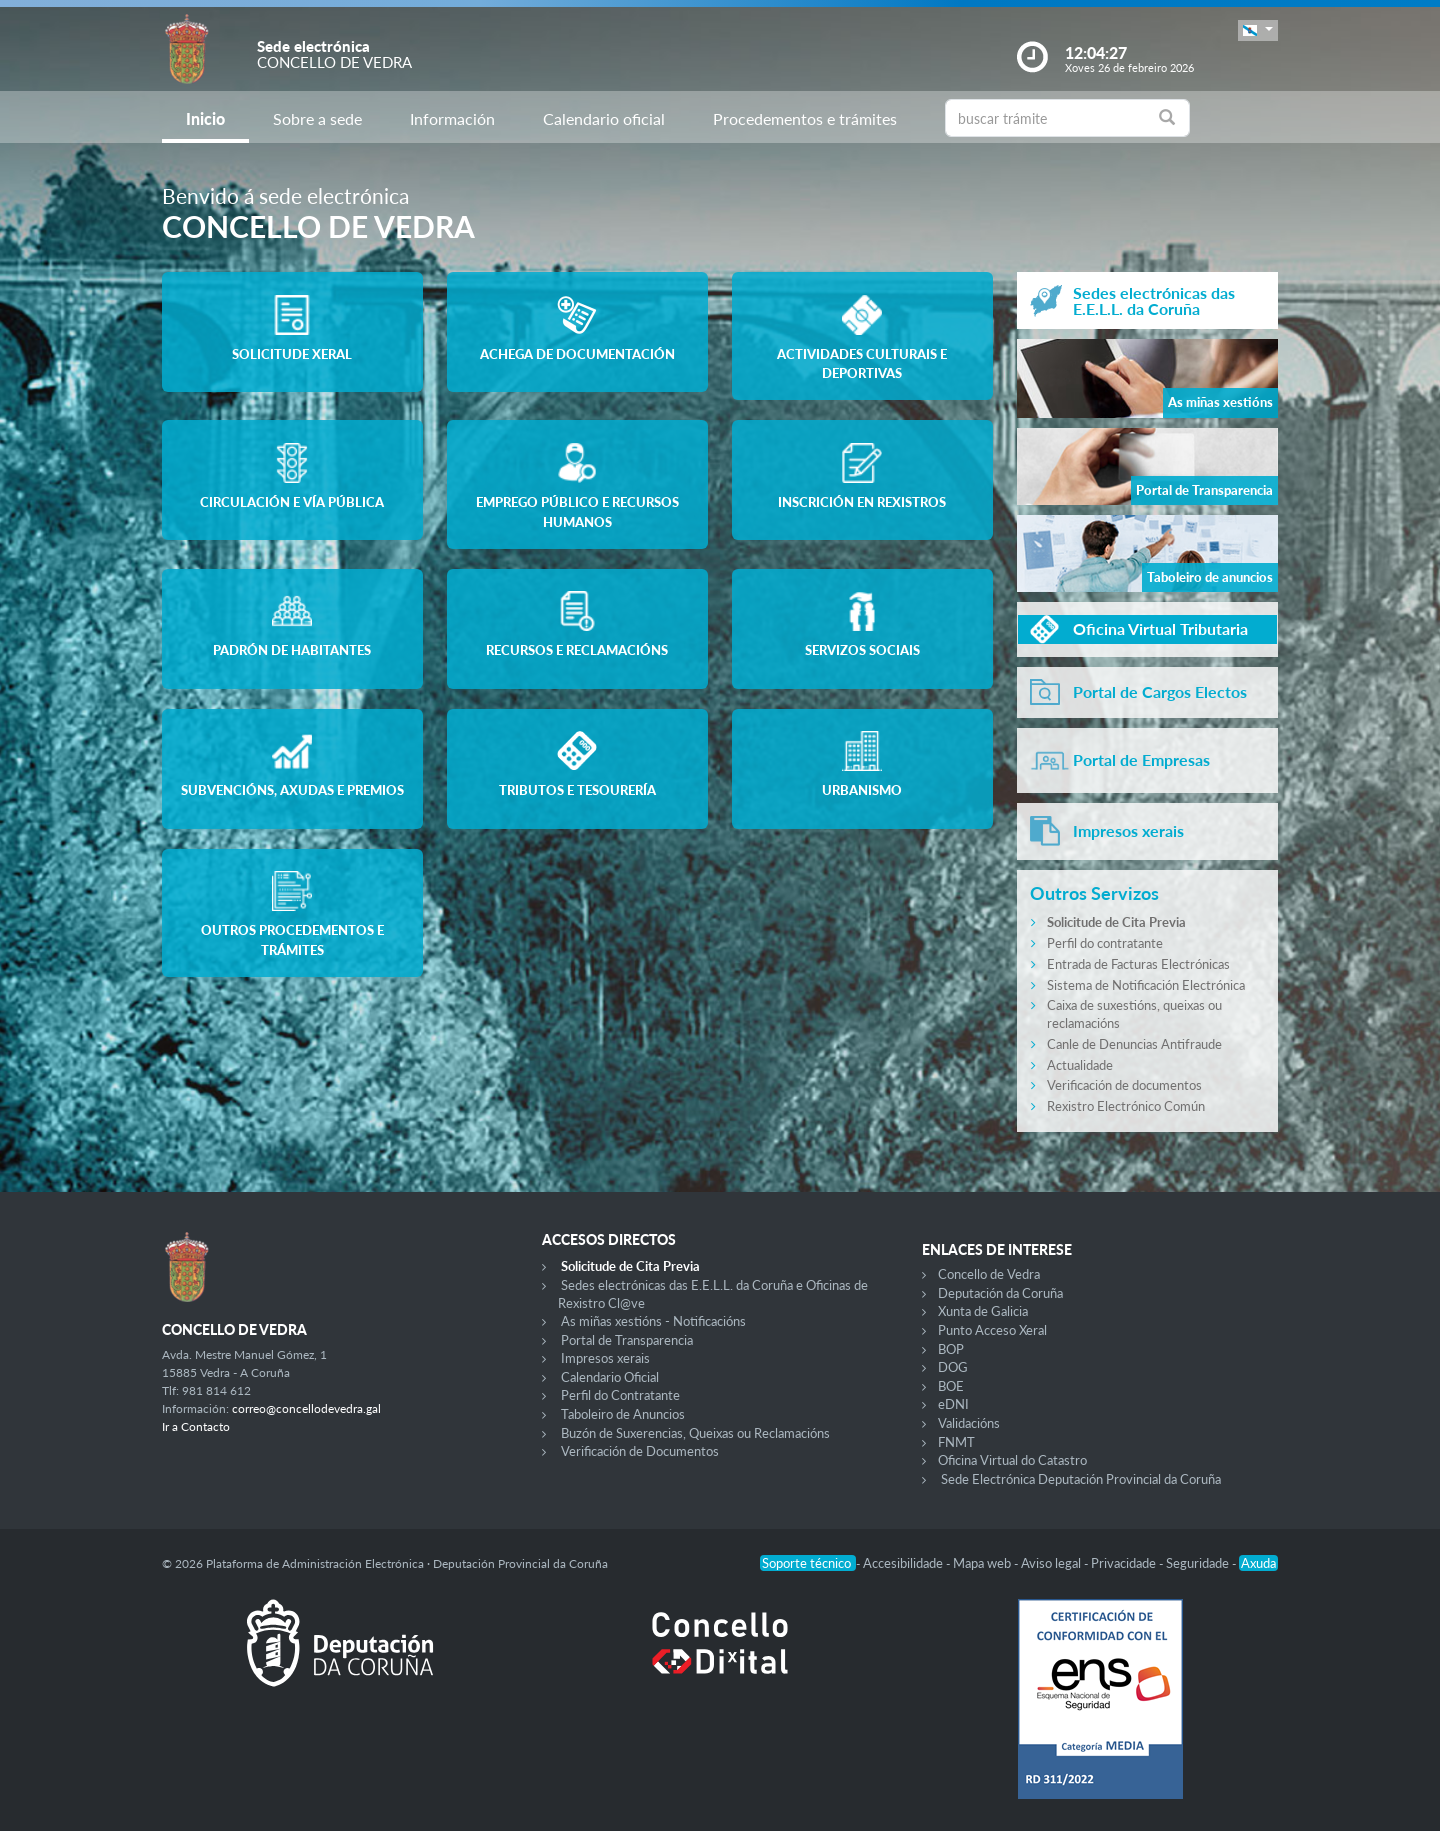 Image resolution: width=1440 pixels, height=1831 pixels. Describe the element at coordinates (1134, 1044) in the screenshot. I see `Canle de Denuncias Antifraude` at that location.